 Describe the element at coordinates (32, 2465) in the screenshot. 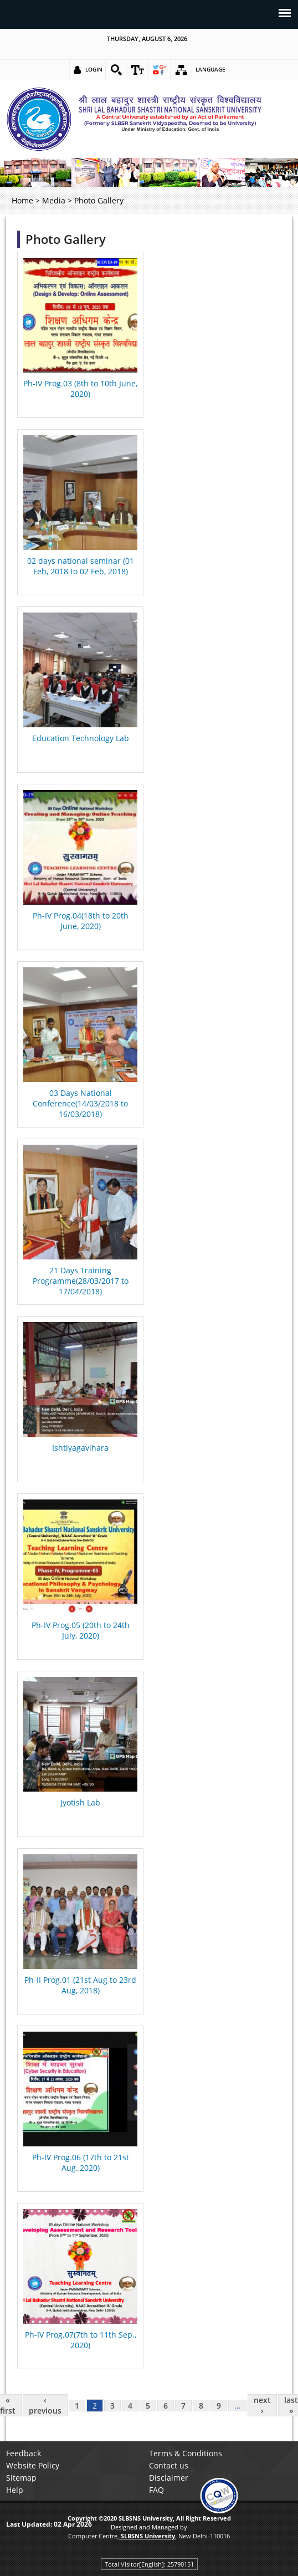

I see `Website Policy [link]` at that location.